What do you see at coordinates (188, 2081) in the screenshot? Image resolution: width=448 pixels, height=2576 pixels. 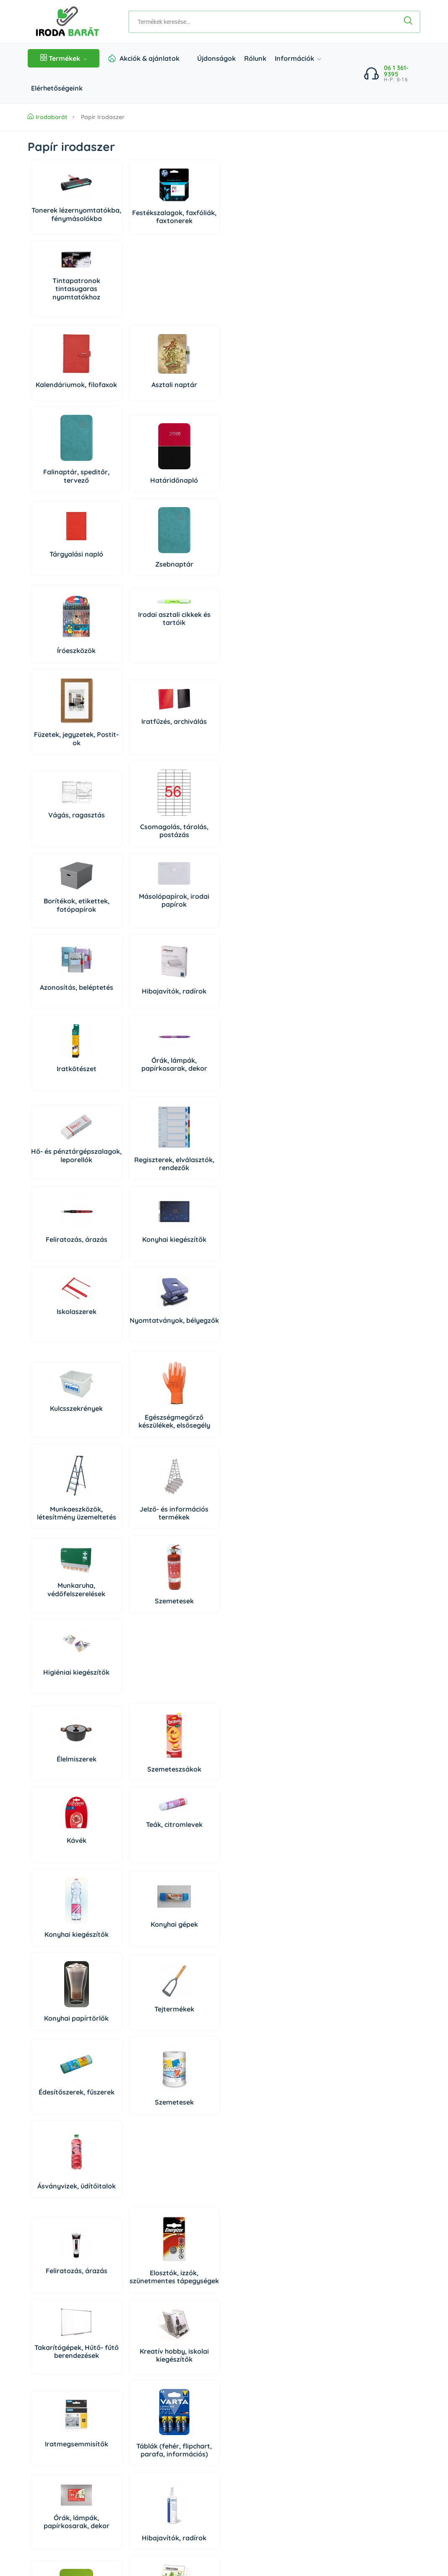 I see `Autóápolás` at bounding box center [188, 2081].